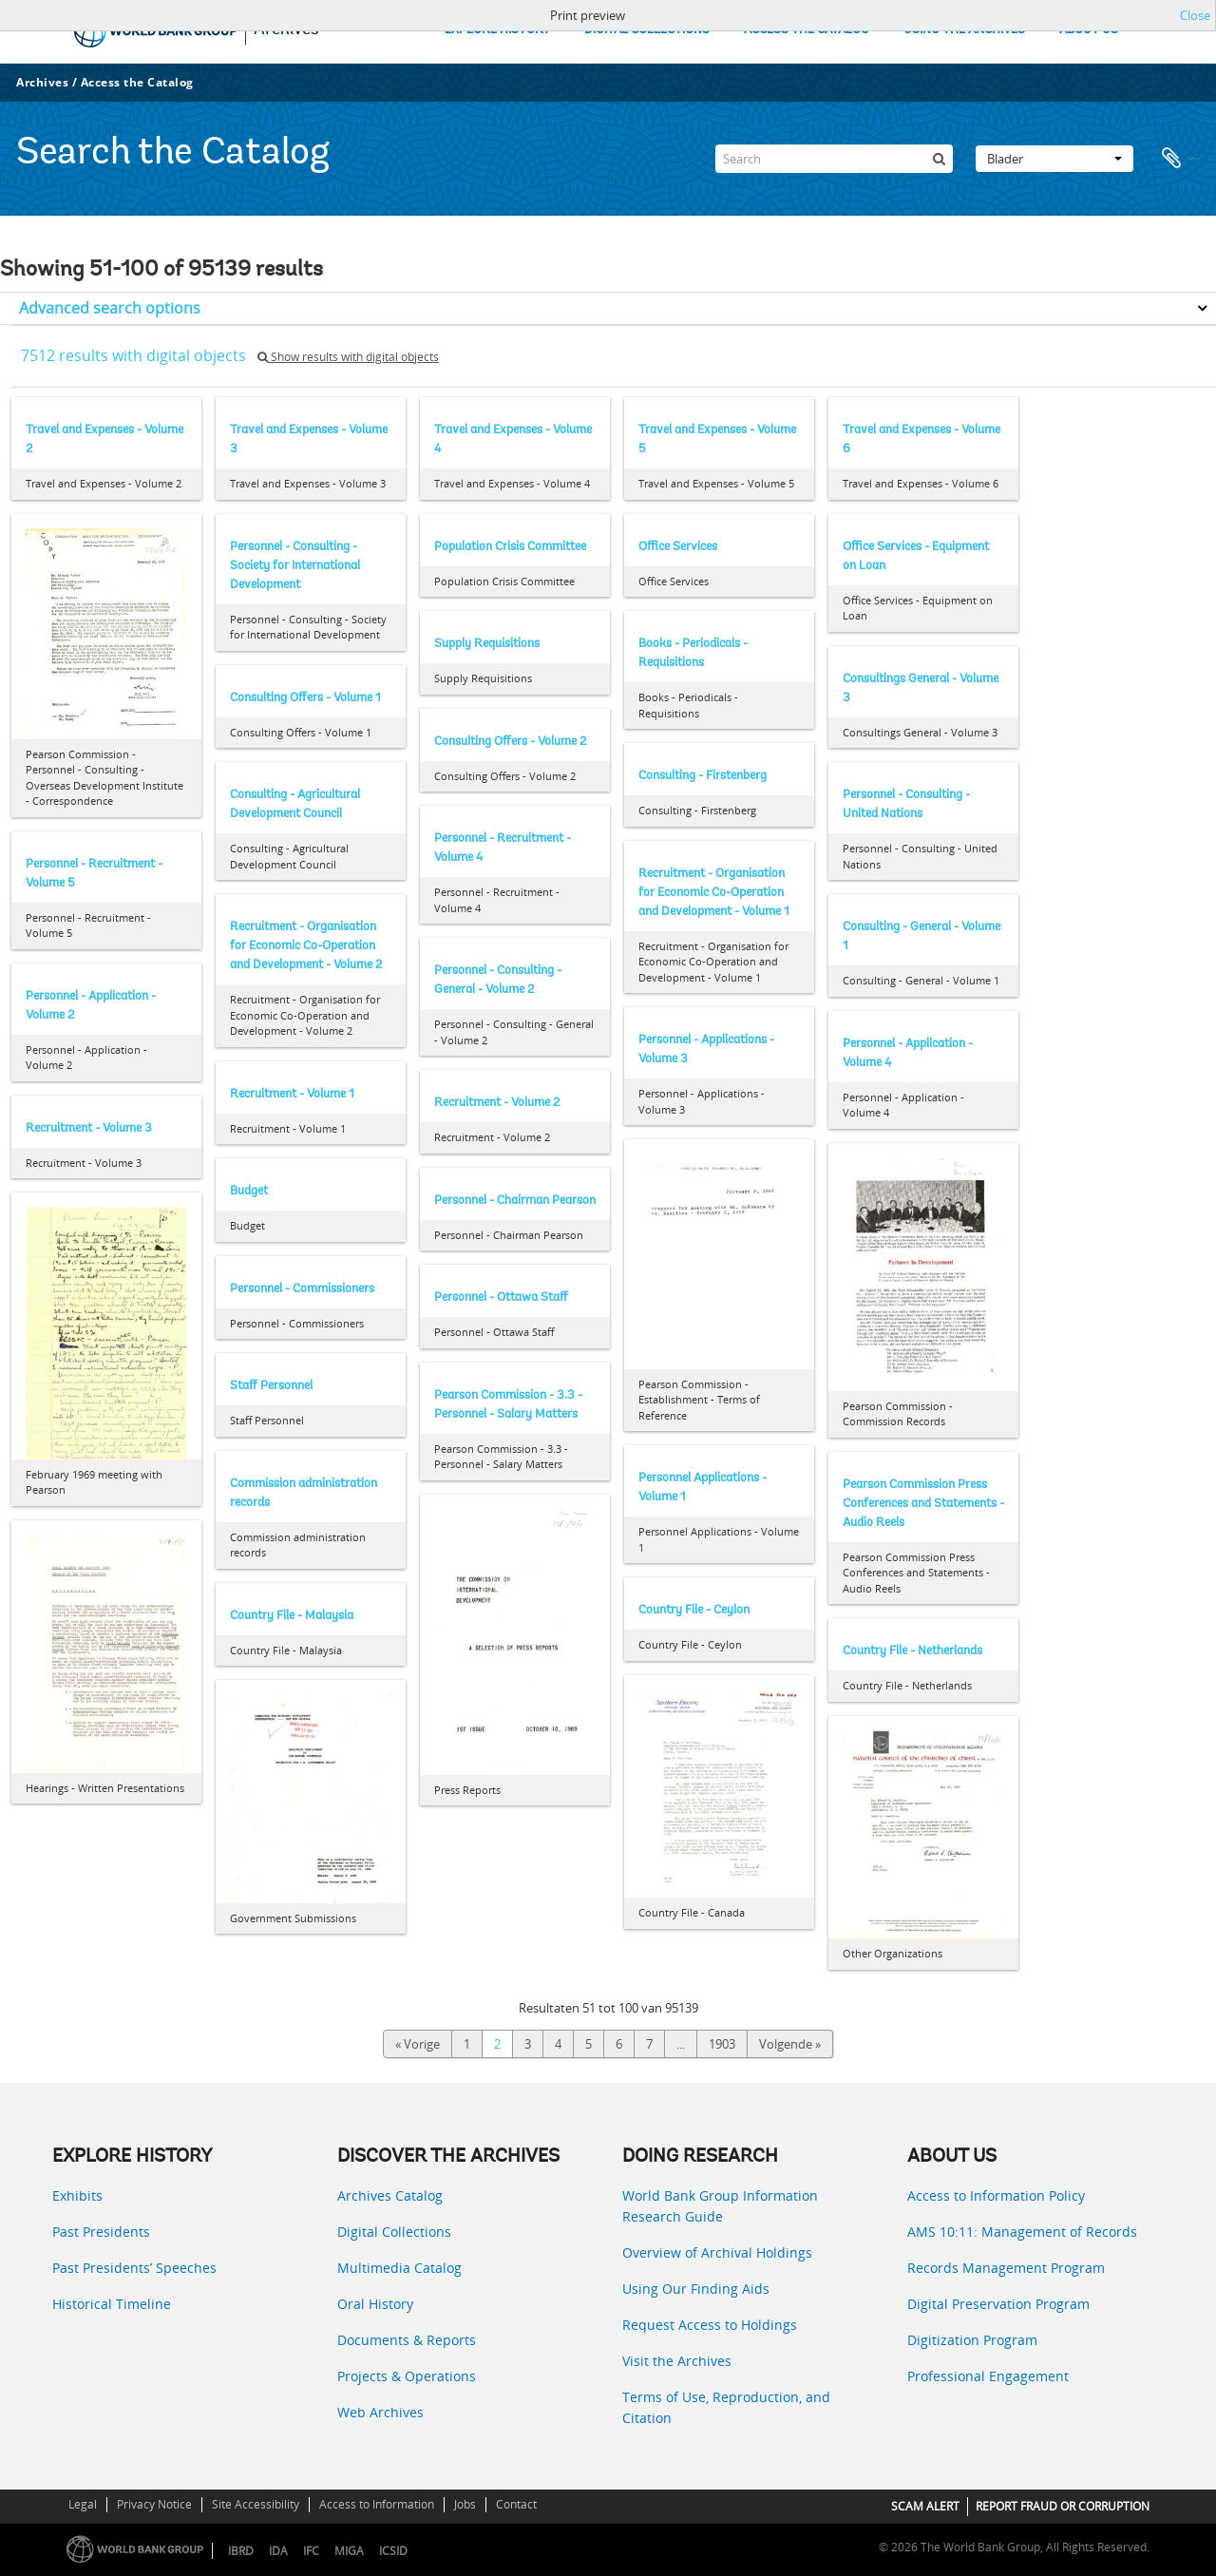 The width and height of the screenshot is (1216, 2576). What do you see at coordinates (348, 357) in the screenshot?
I see `Show results with digital objects` at bounding box center [348, 357].